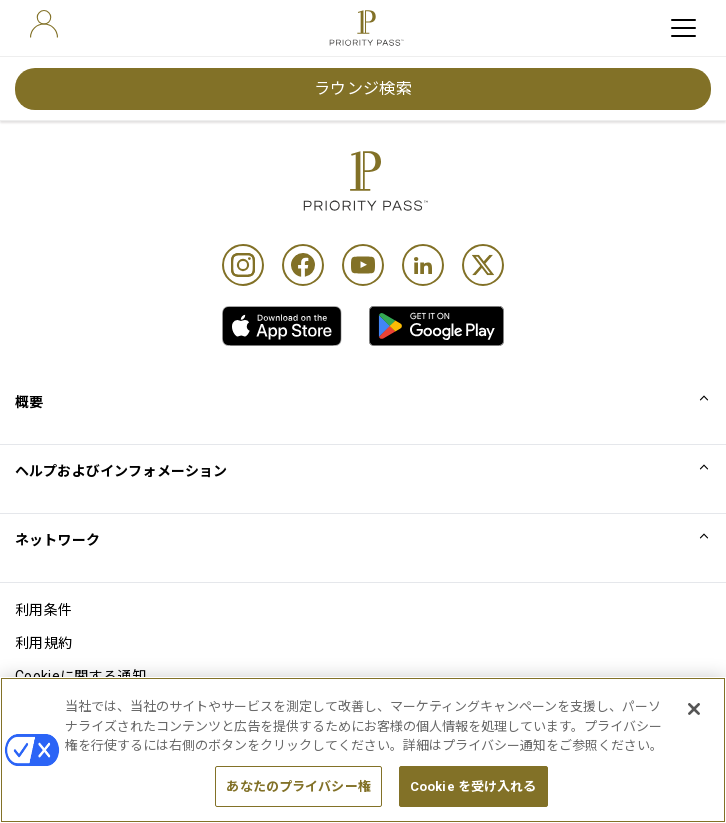 This screenshot has width=726, height=823. I want to click on [link], so click(282, 326).